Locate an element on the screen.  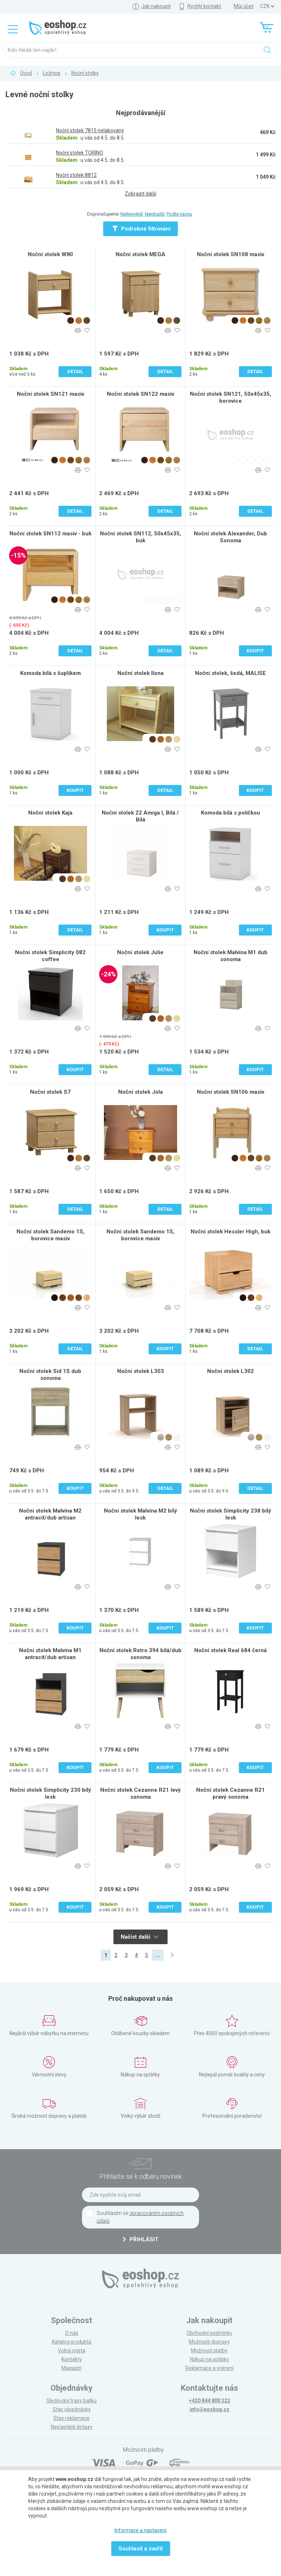
Souhlasit a zavřít is located at coordinates (141, 2548).